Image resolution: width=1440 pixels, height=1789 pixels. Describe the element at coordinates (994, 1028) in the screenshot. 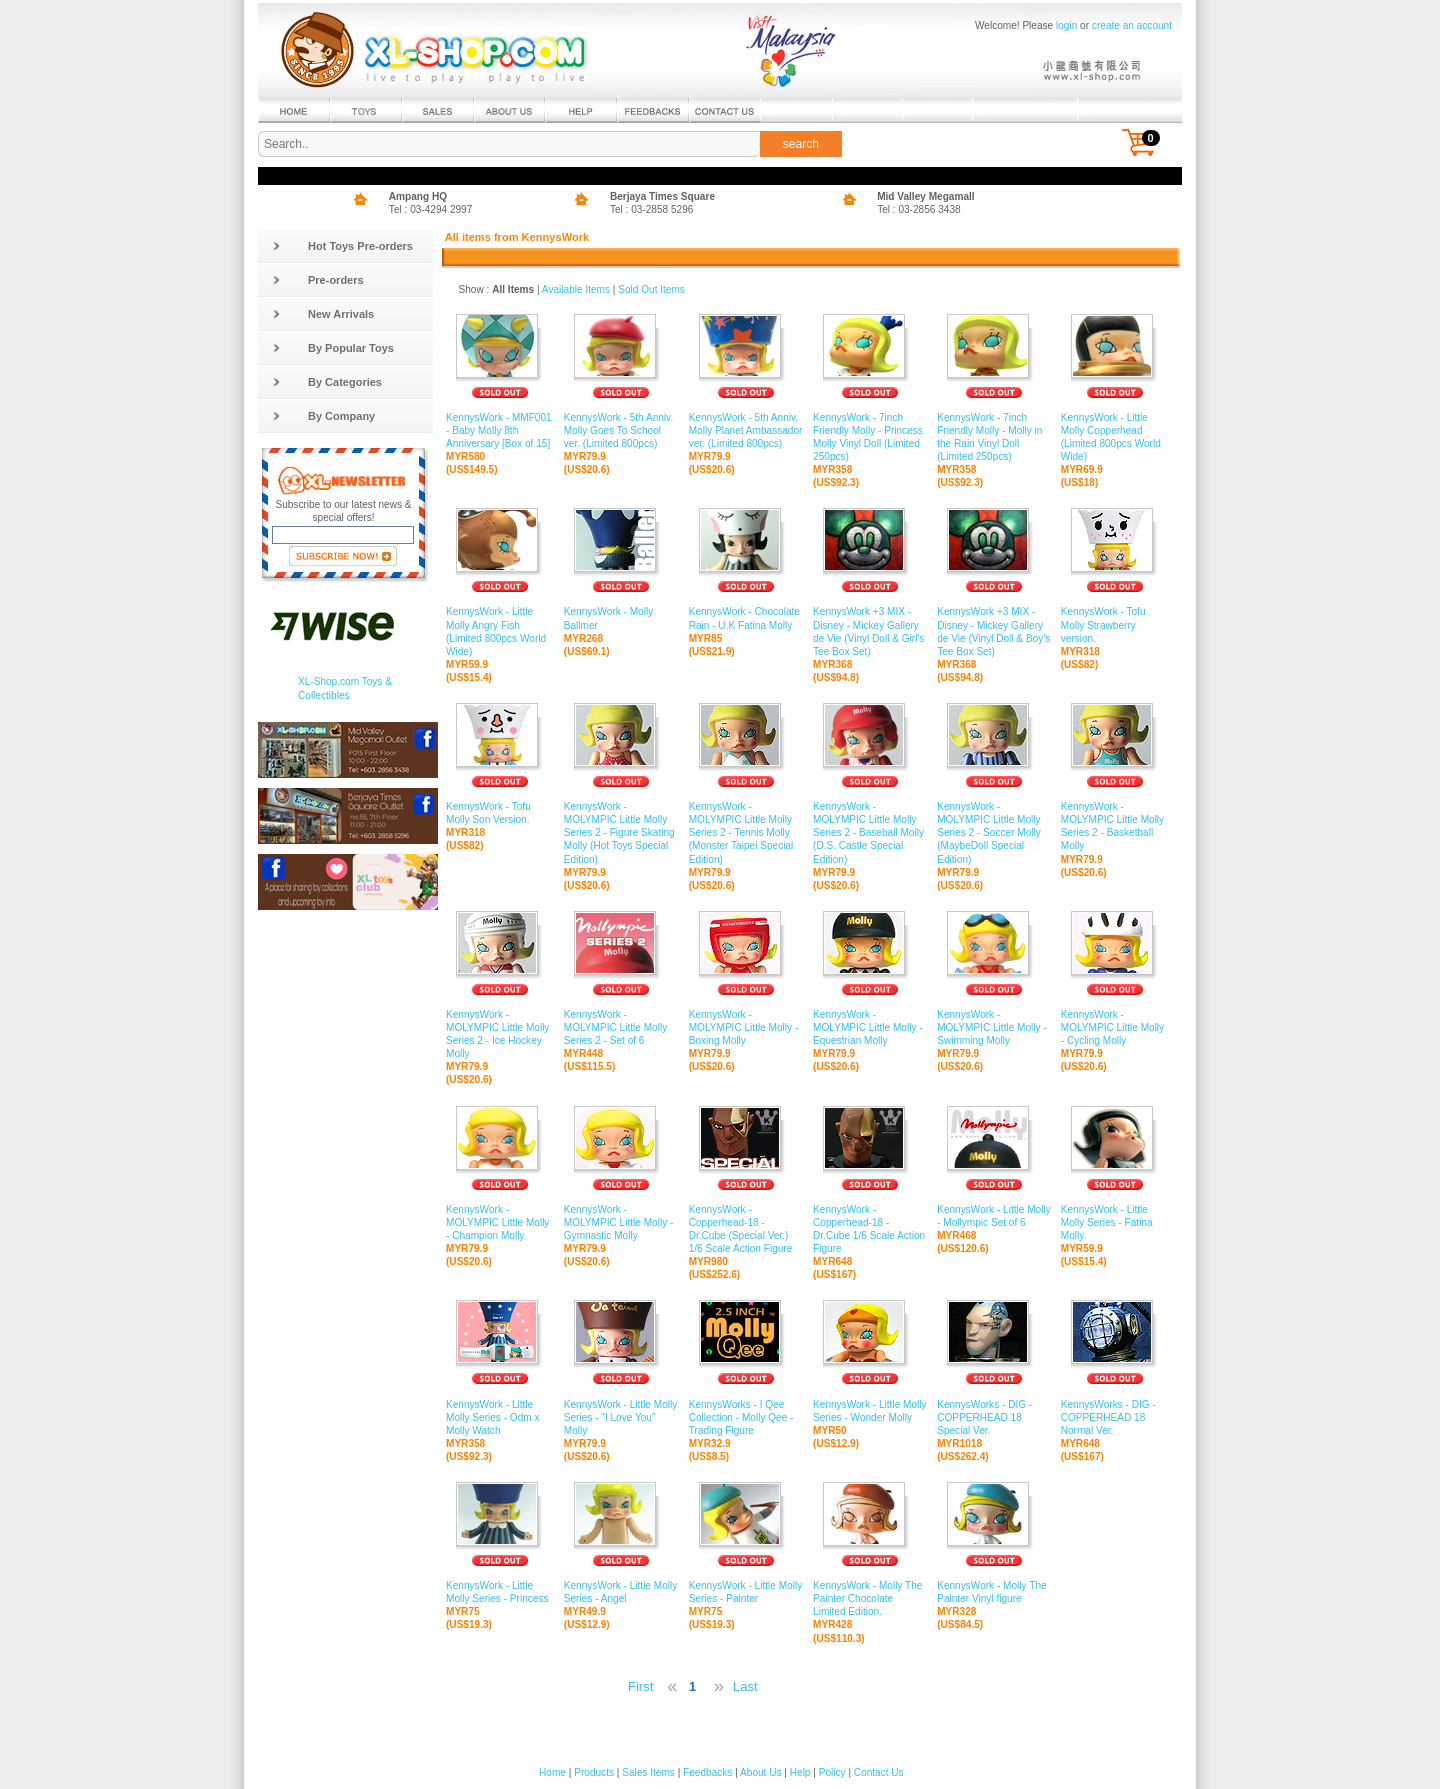

I see `KennysWork - MOLYMPIC Little Molly - Swimming Molly` at that location.